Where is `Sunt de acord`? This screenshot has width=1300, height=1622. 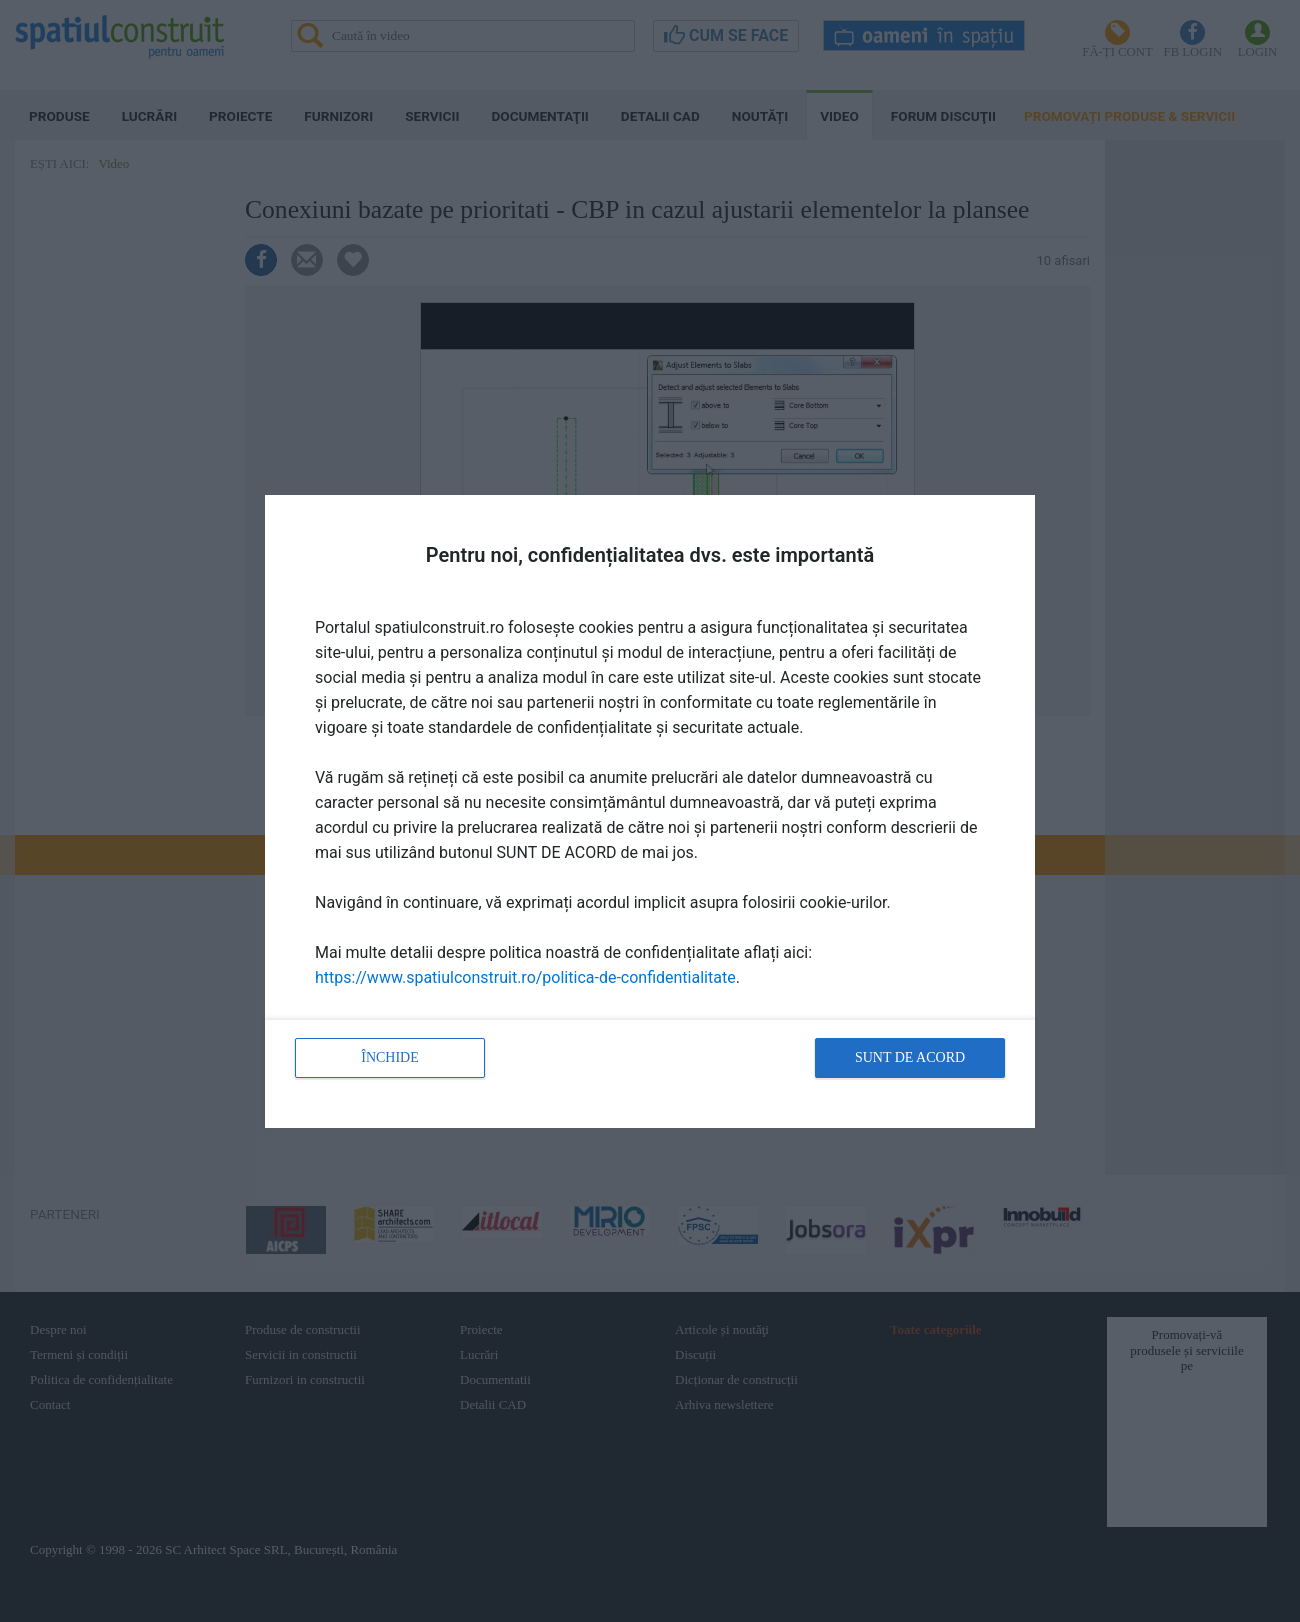 Sunt de acord is located at coordinates (910, 1057).